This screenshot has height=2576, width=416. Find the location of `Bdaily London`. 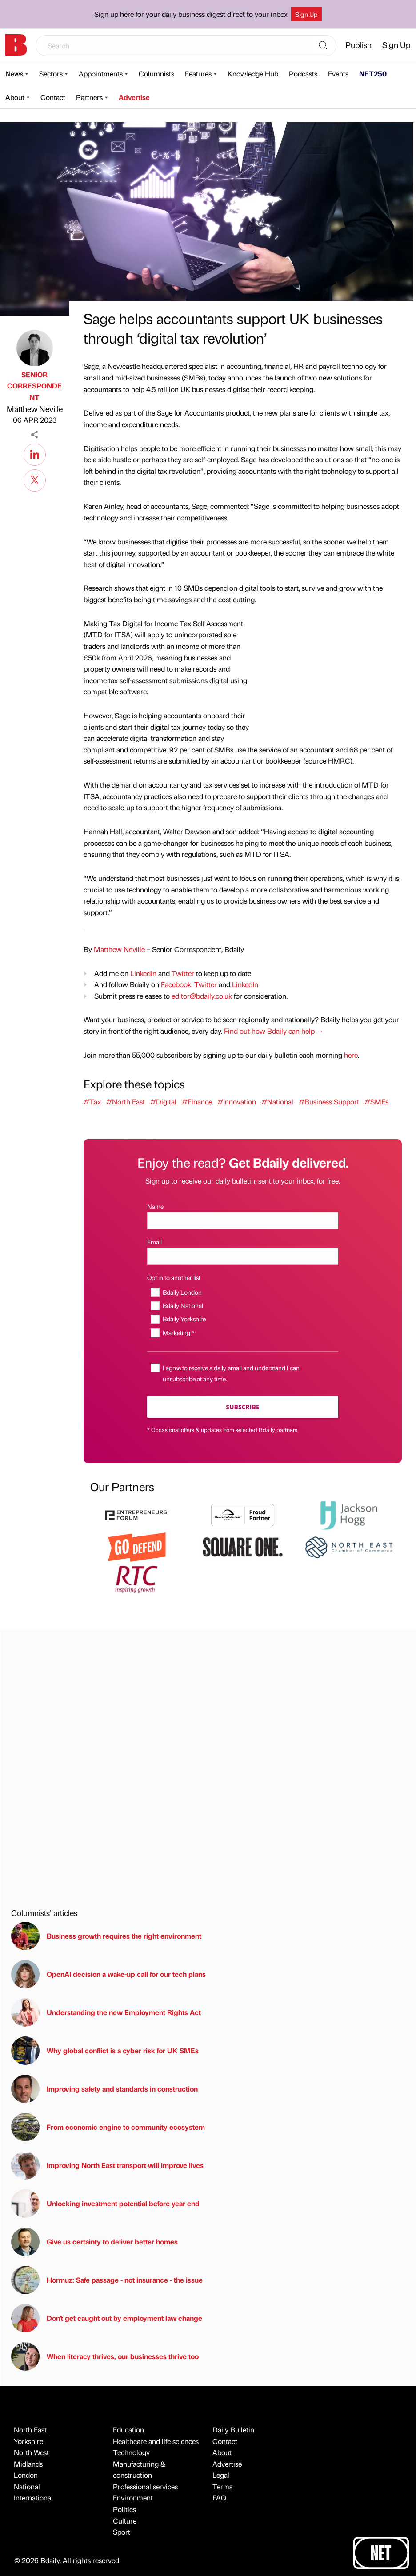

Bdaily London is located at coordinates (182, 1292).